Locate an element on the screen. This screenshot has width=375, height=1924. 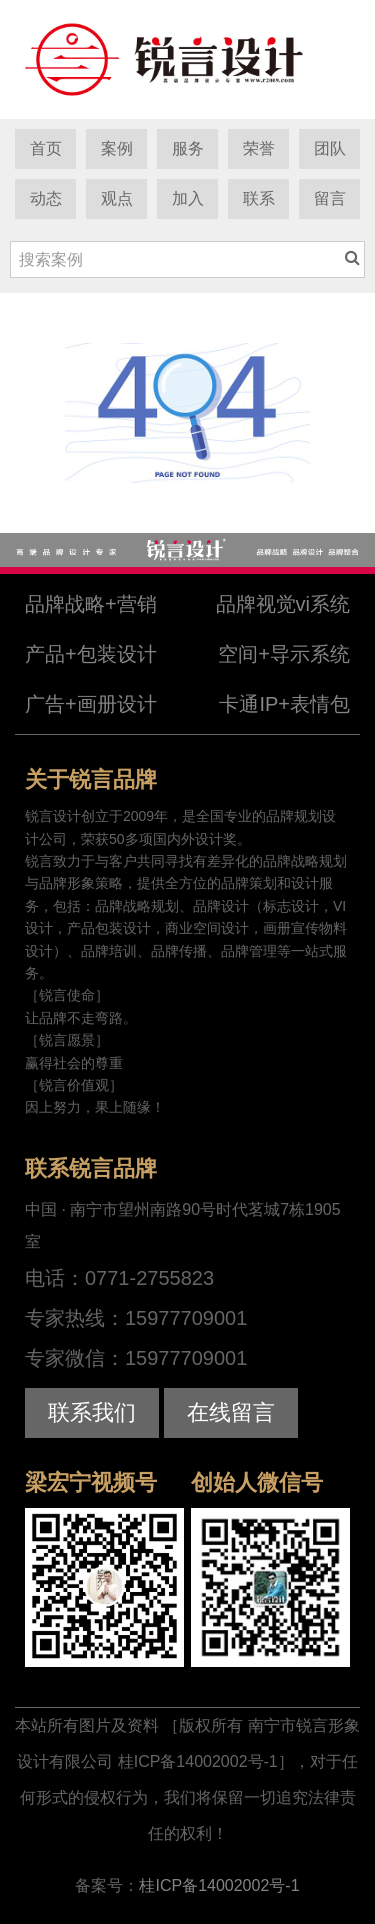
观点 is located at coordinates (117, 198).